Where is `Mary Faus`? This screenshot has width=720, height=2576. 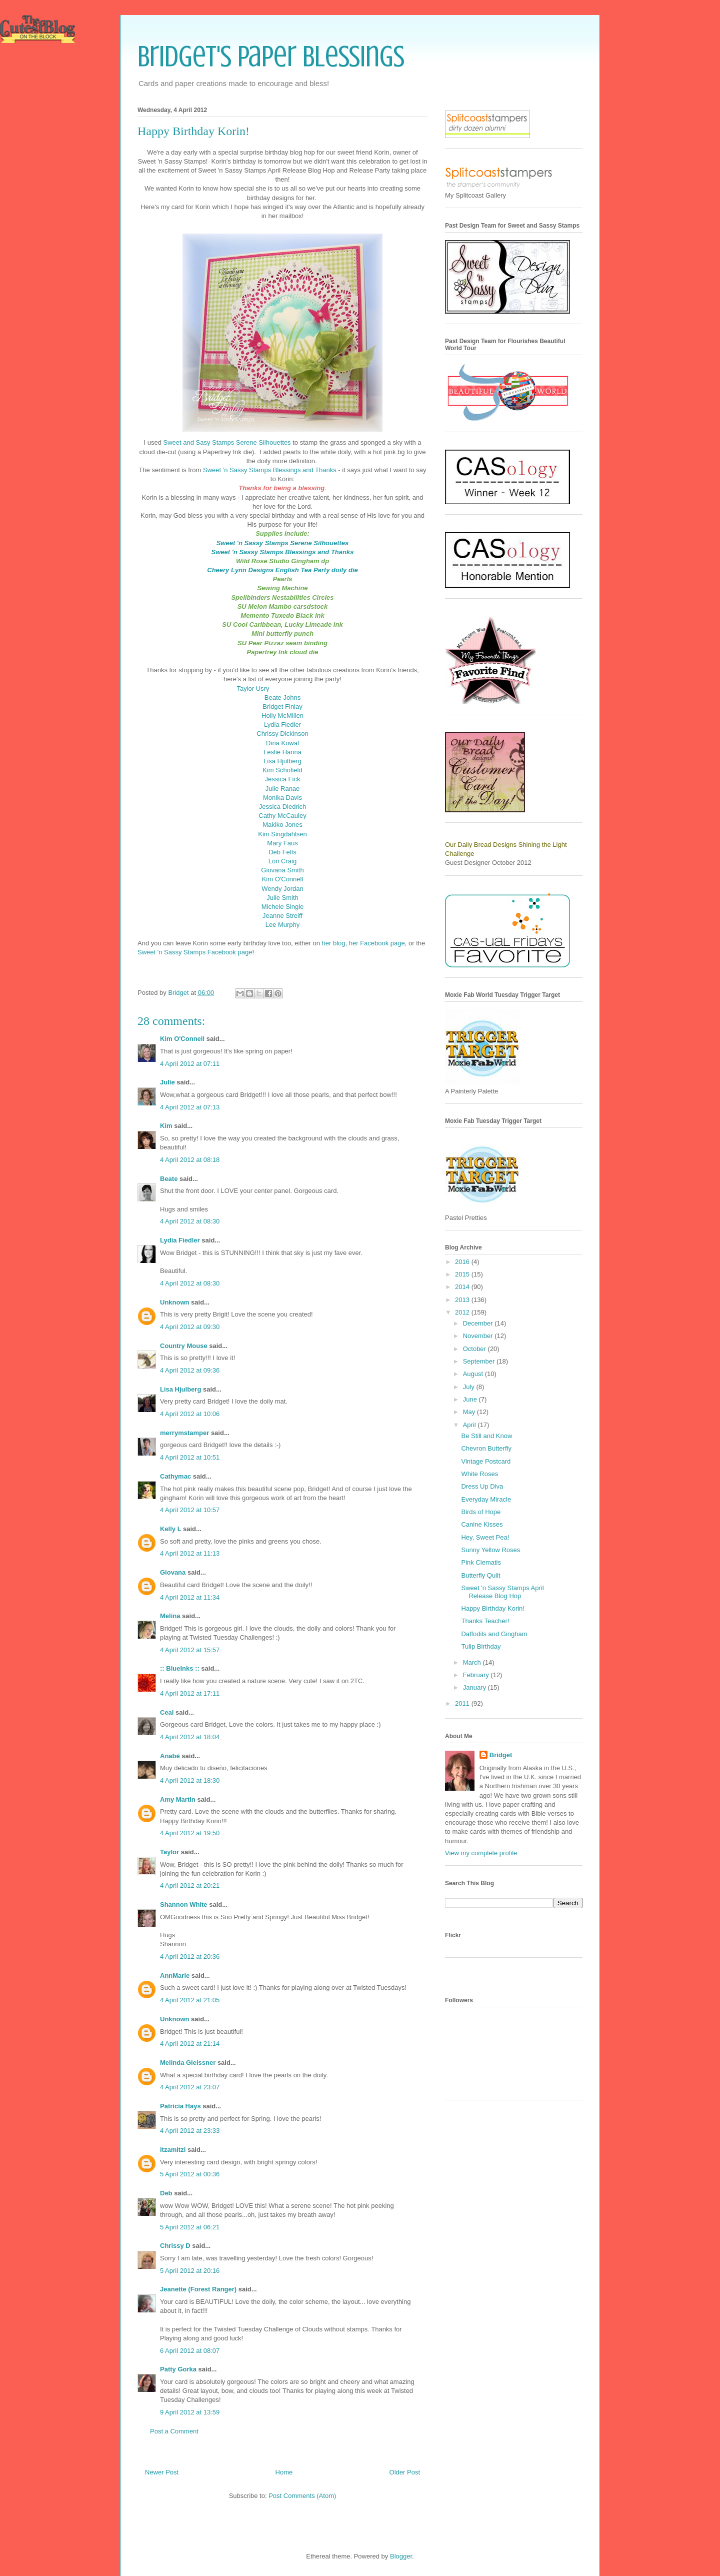 Mary Faus is located at coordinates (282, 843).